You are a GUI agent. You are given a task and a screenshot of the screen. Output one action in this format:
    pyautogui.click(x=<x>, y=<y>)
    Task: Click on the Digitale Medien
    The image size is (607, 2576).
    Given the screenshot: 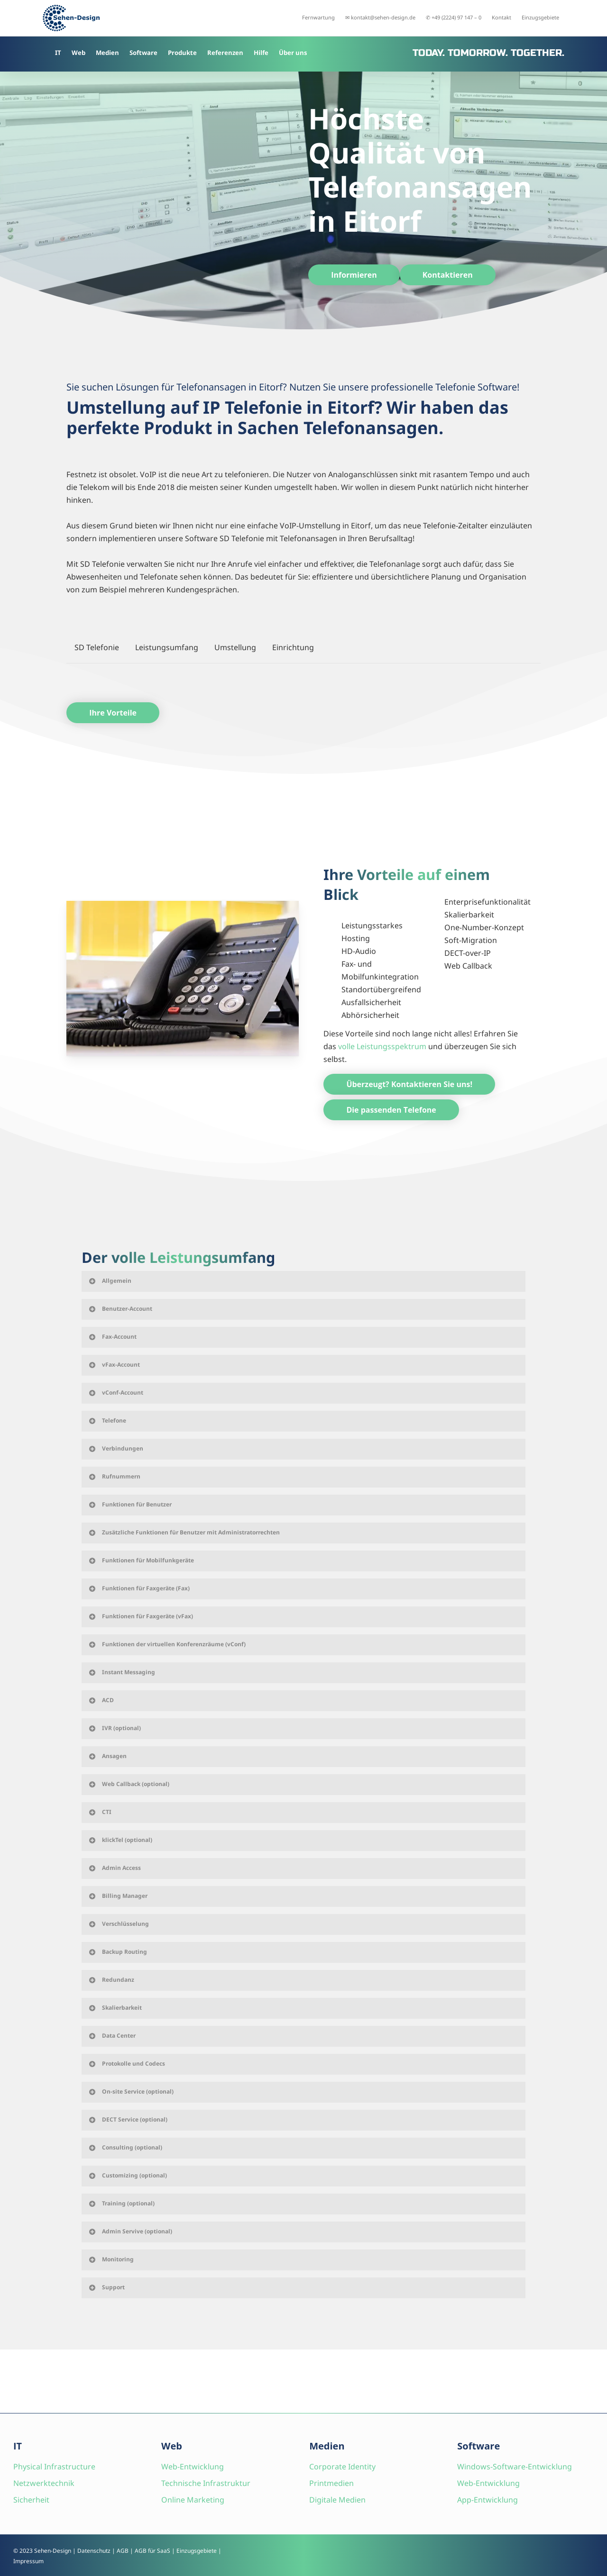 What is the action you would take?
    pyautogui.click(x=337, y=2499)
    